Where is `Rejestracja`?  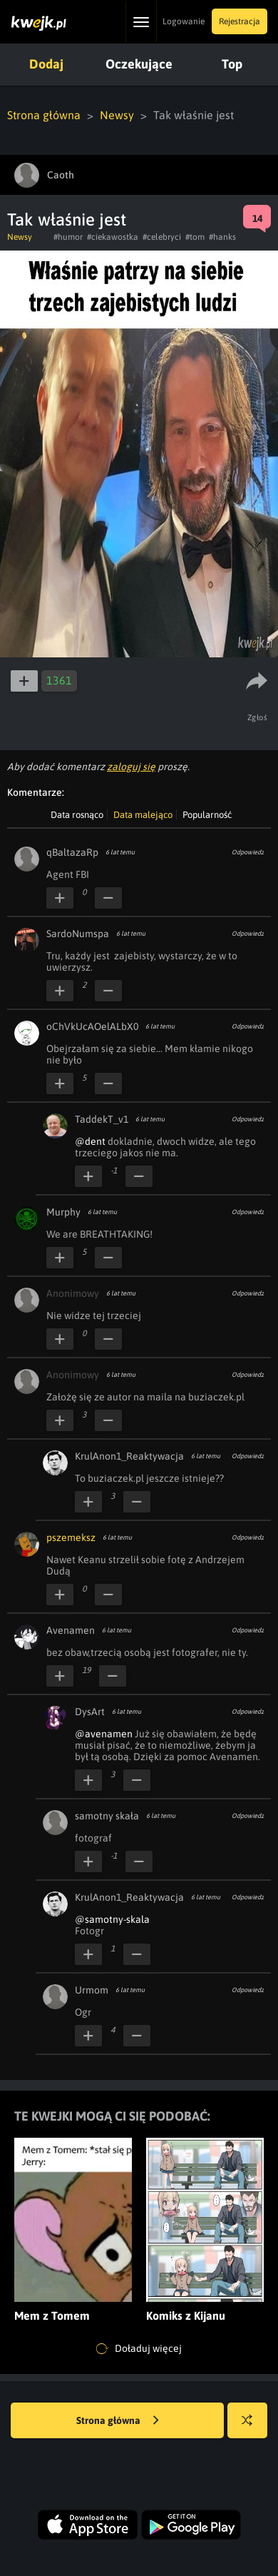 Rejestracja is located at coordinates (239, 21).